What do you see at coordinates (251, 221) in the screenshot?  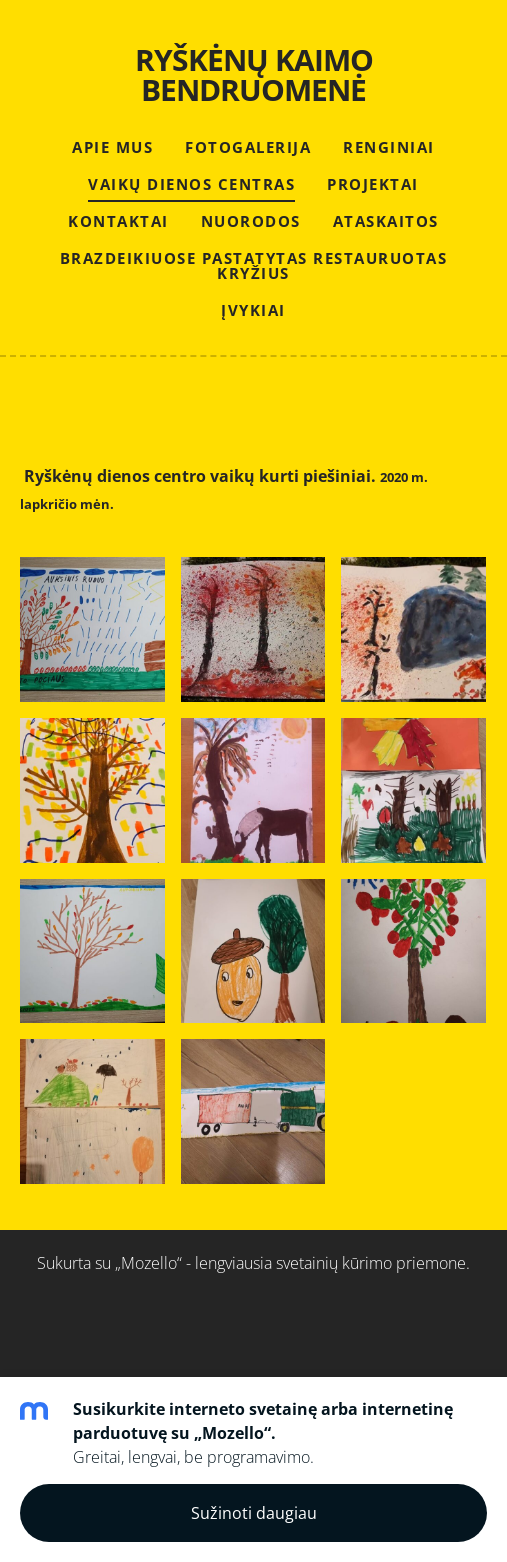 I see `NUORODOS [menuitem]` at bounding box center [251, 221].